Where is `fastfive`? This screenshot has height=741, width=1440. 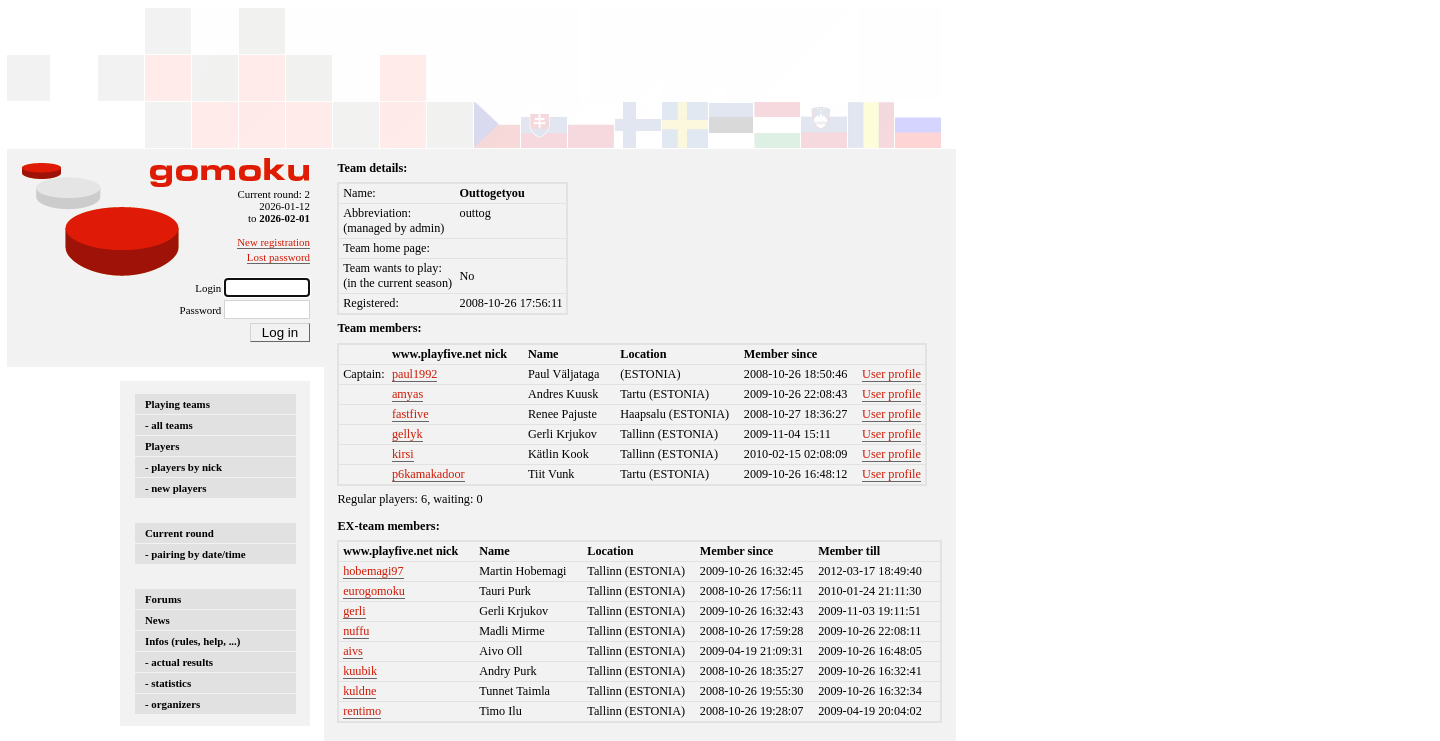
fastfive is located at coordinates (410, 414).